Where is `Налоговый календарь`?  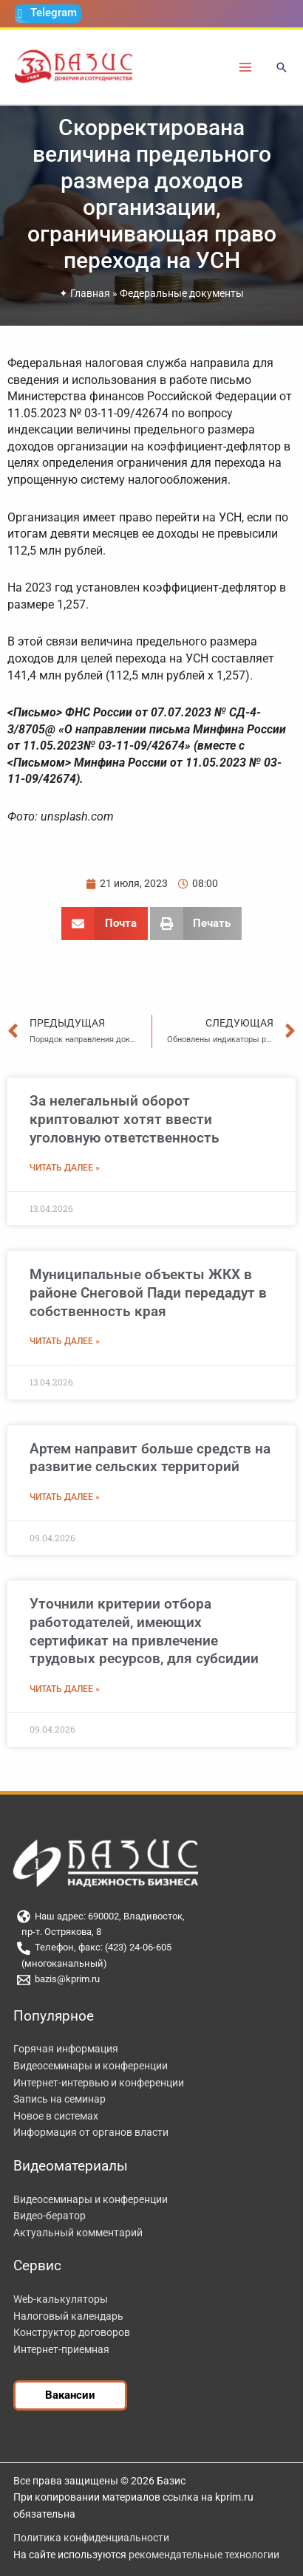 Налоговый календарь is located at coordinates (68, 2316).